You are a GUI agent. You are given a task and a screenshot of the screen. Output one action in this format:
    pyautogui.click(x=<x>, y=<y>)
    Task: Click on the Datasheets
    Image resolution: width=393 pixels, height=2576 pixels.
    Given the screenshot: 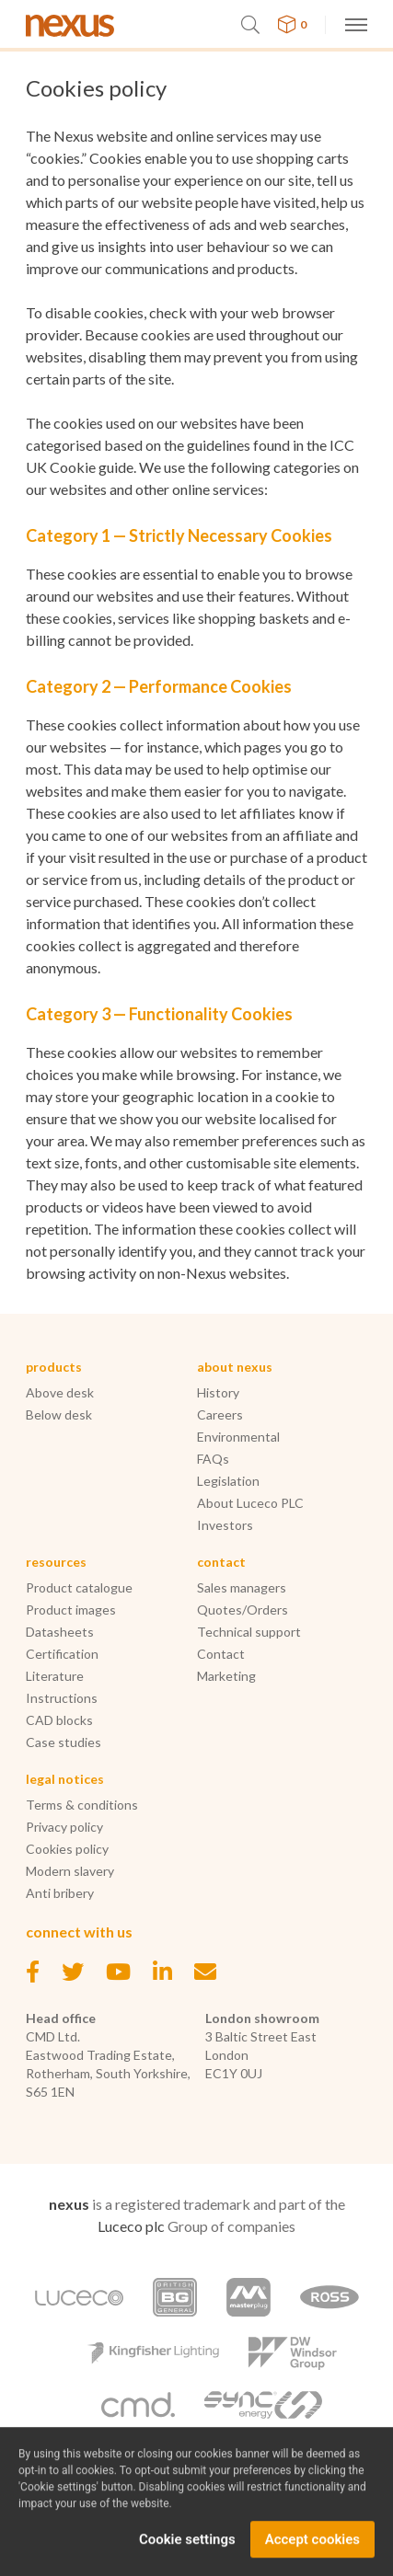 What is the action you would take?
    pyautogui.click(x=60, y=1631)
    